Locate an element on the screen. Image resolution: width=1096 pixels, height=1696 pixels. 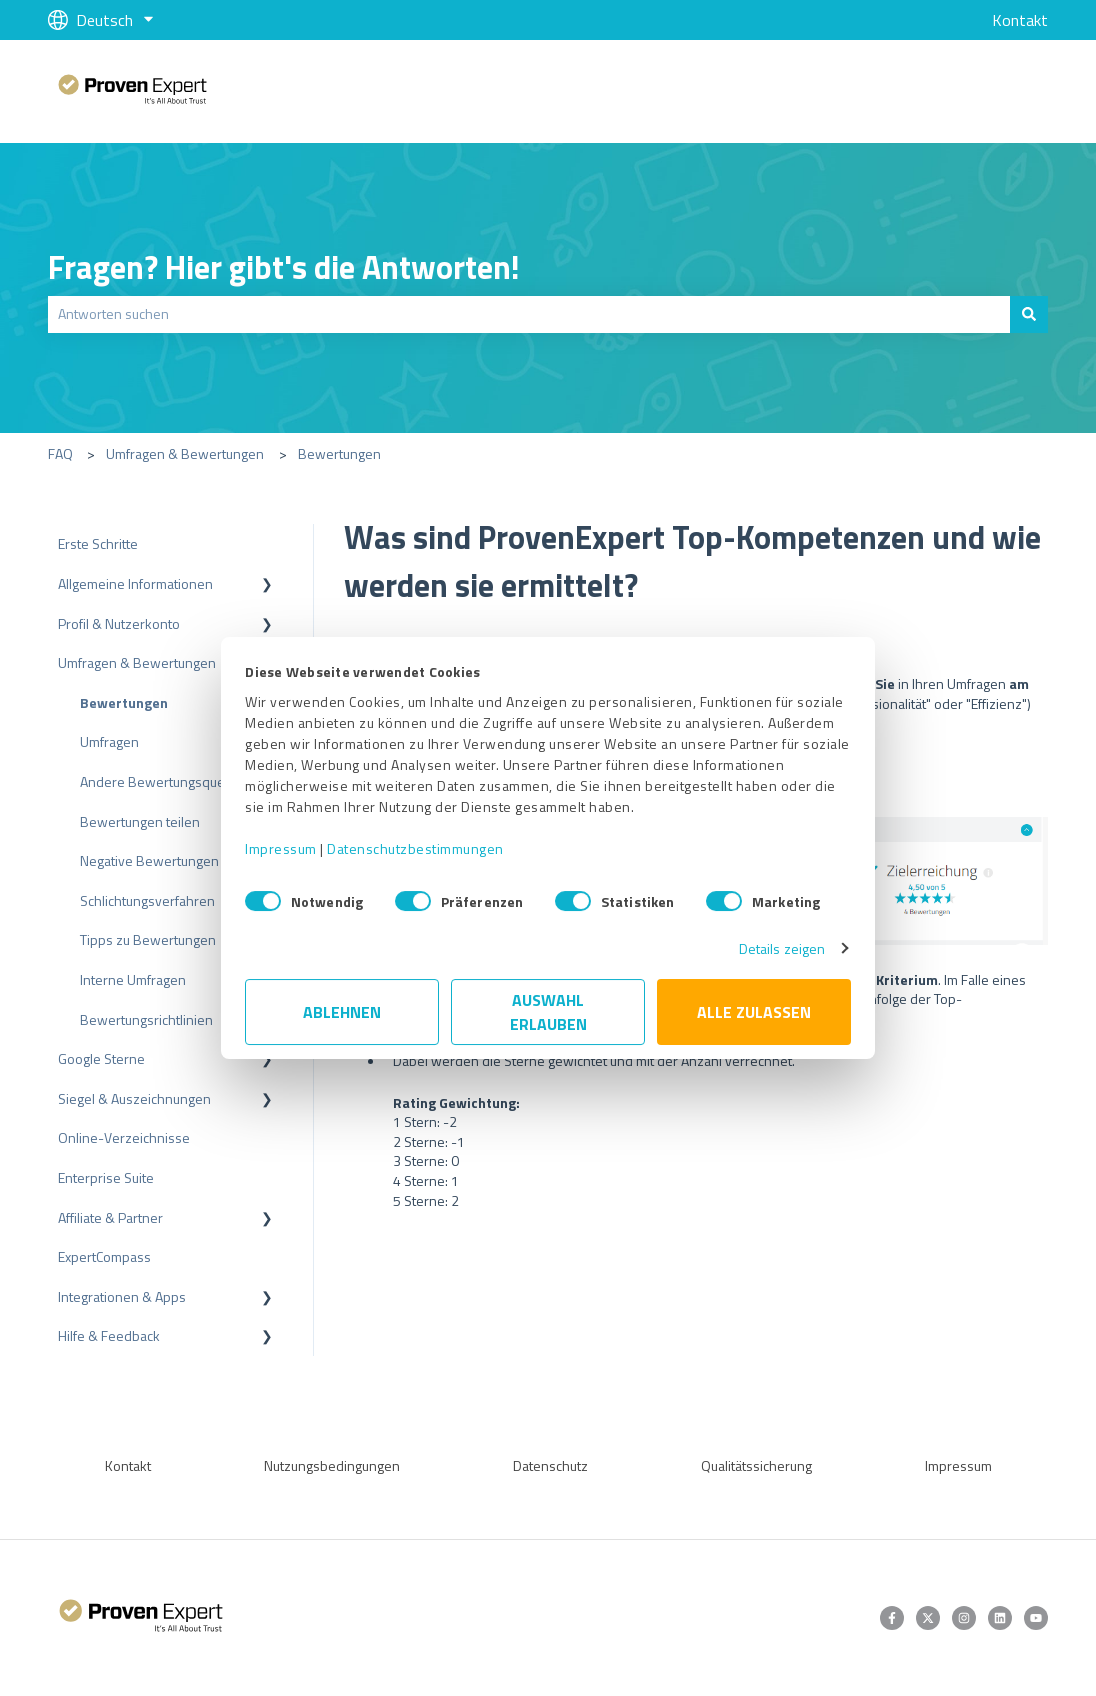
Qualitätssicherung [menuitem] is located at coordinates (756, 1465).